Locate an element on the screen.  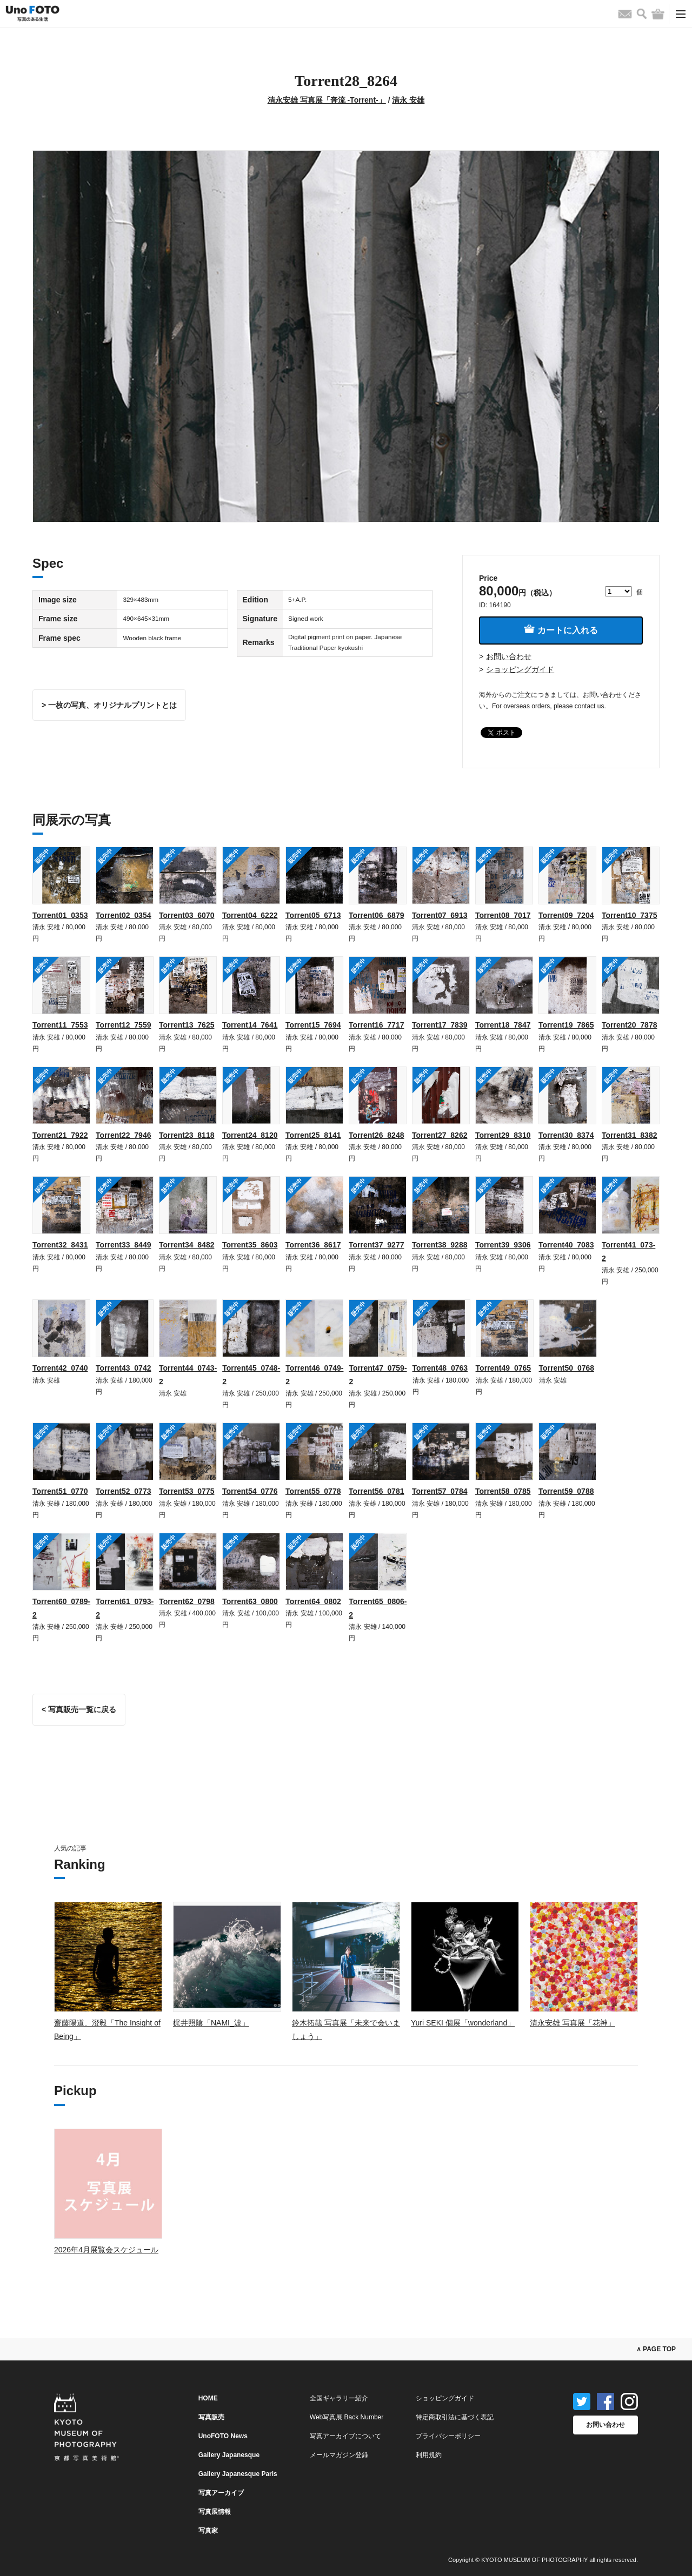
Torrent22_7946 is located at coordinates (123, 1135).